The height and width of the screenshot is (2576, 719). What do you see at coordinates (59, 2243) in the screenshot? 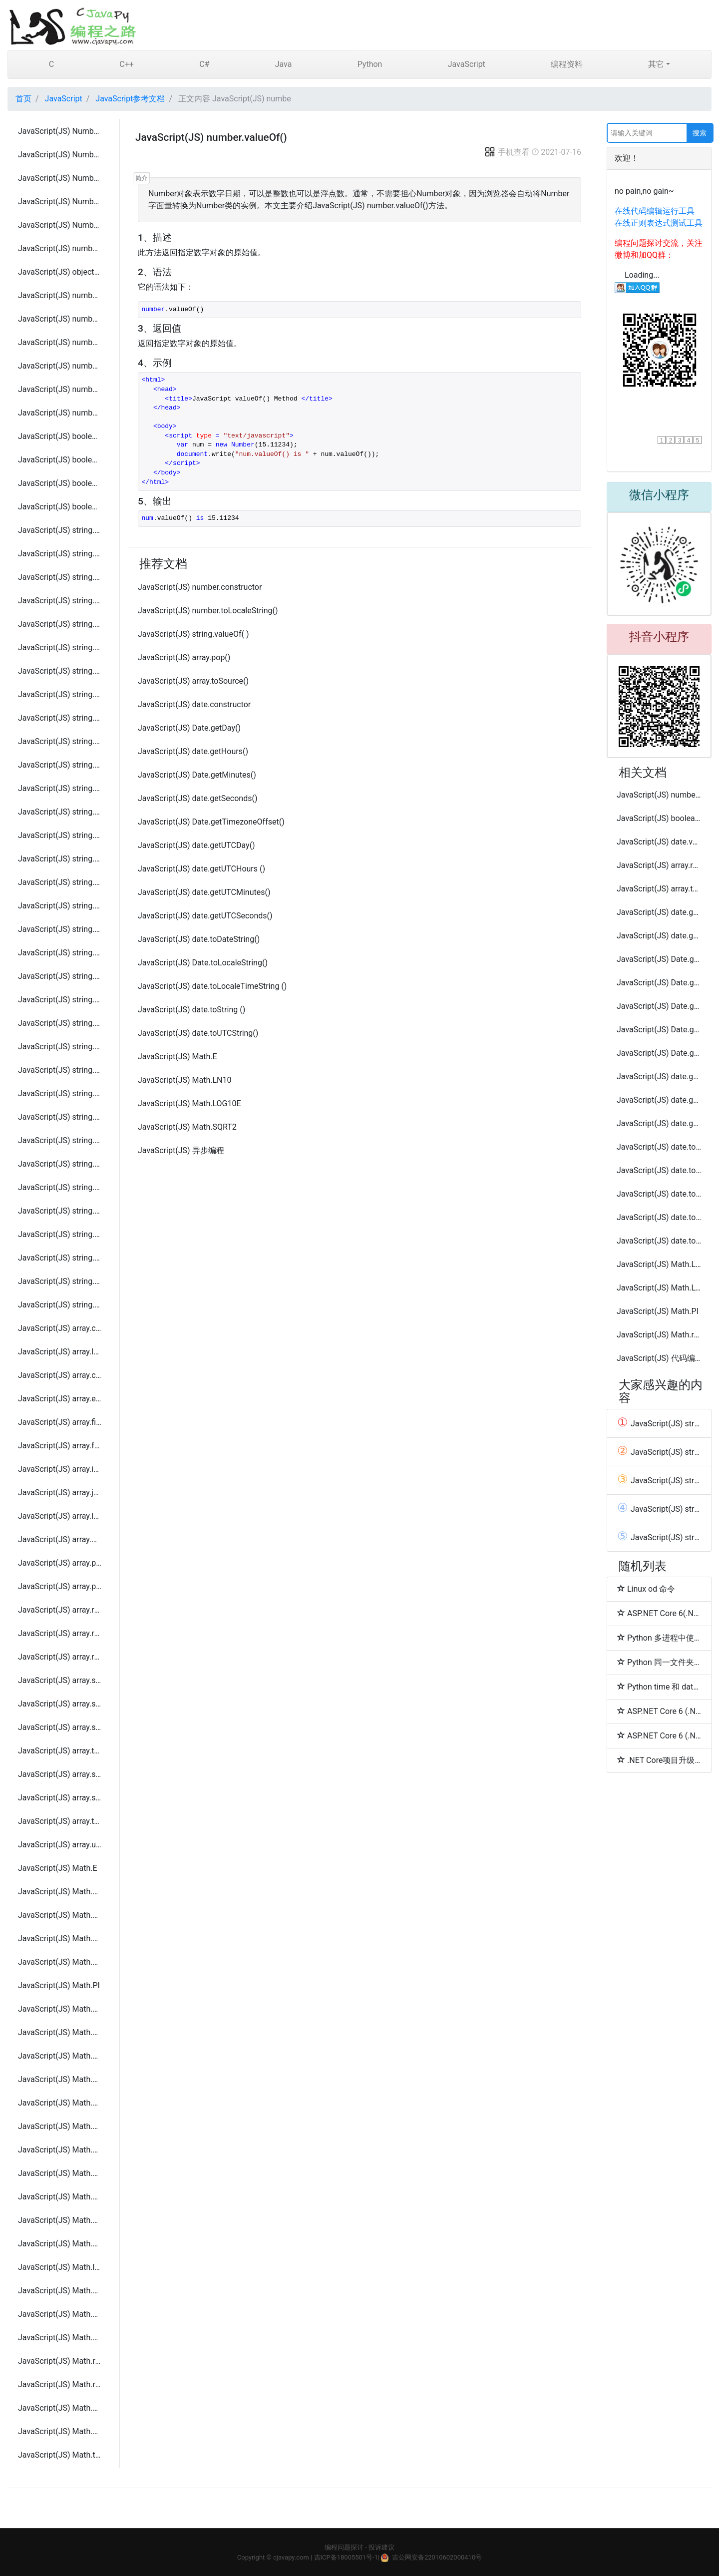
I see `JavaScript(JS) Math.floor( x )` at bounding box center [59, 2243].